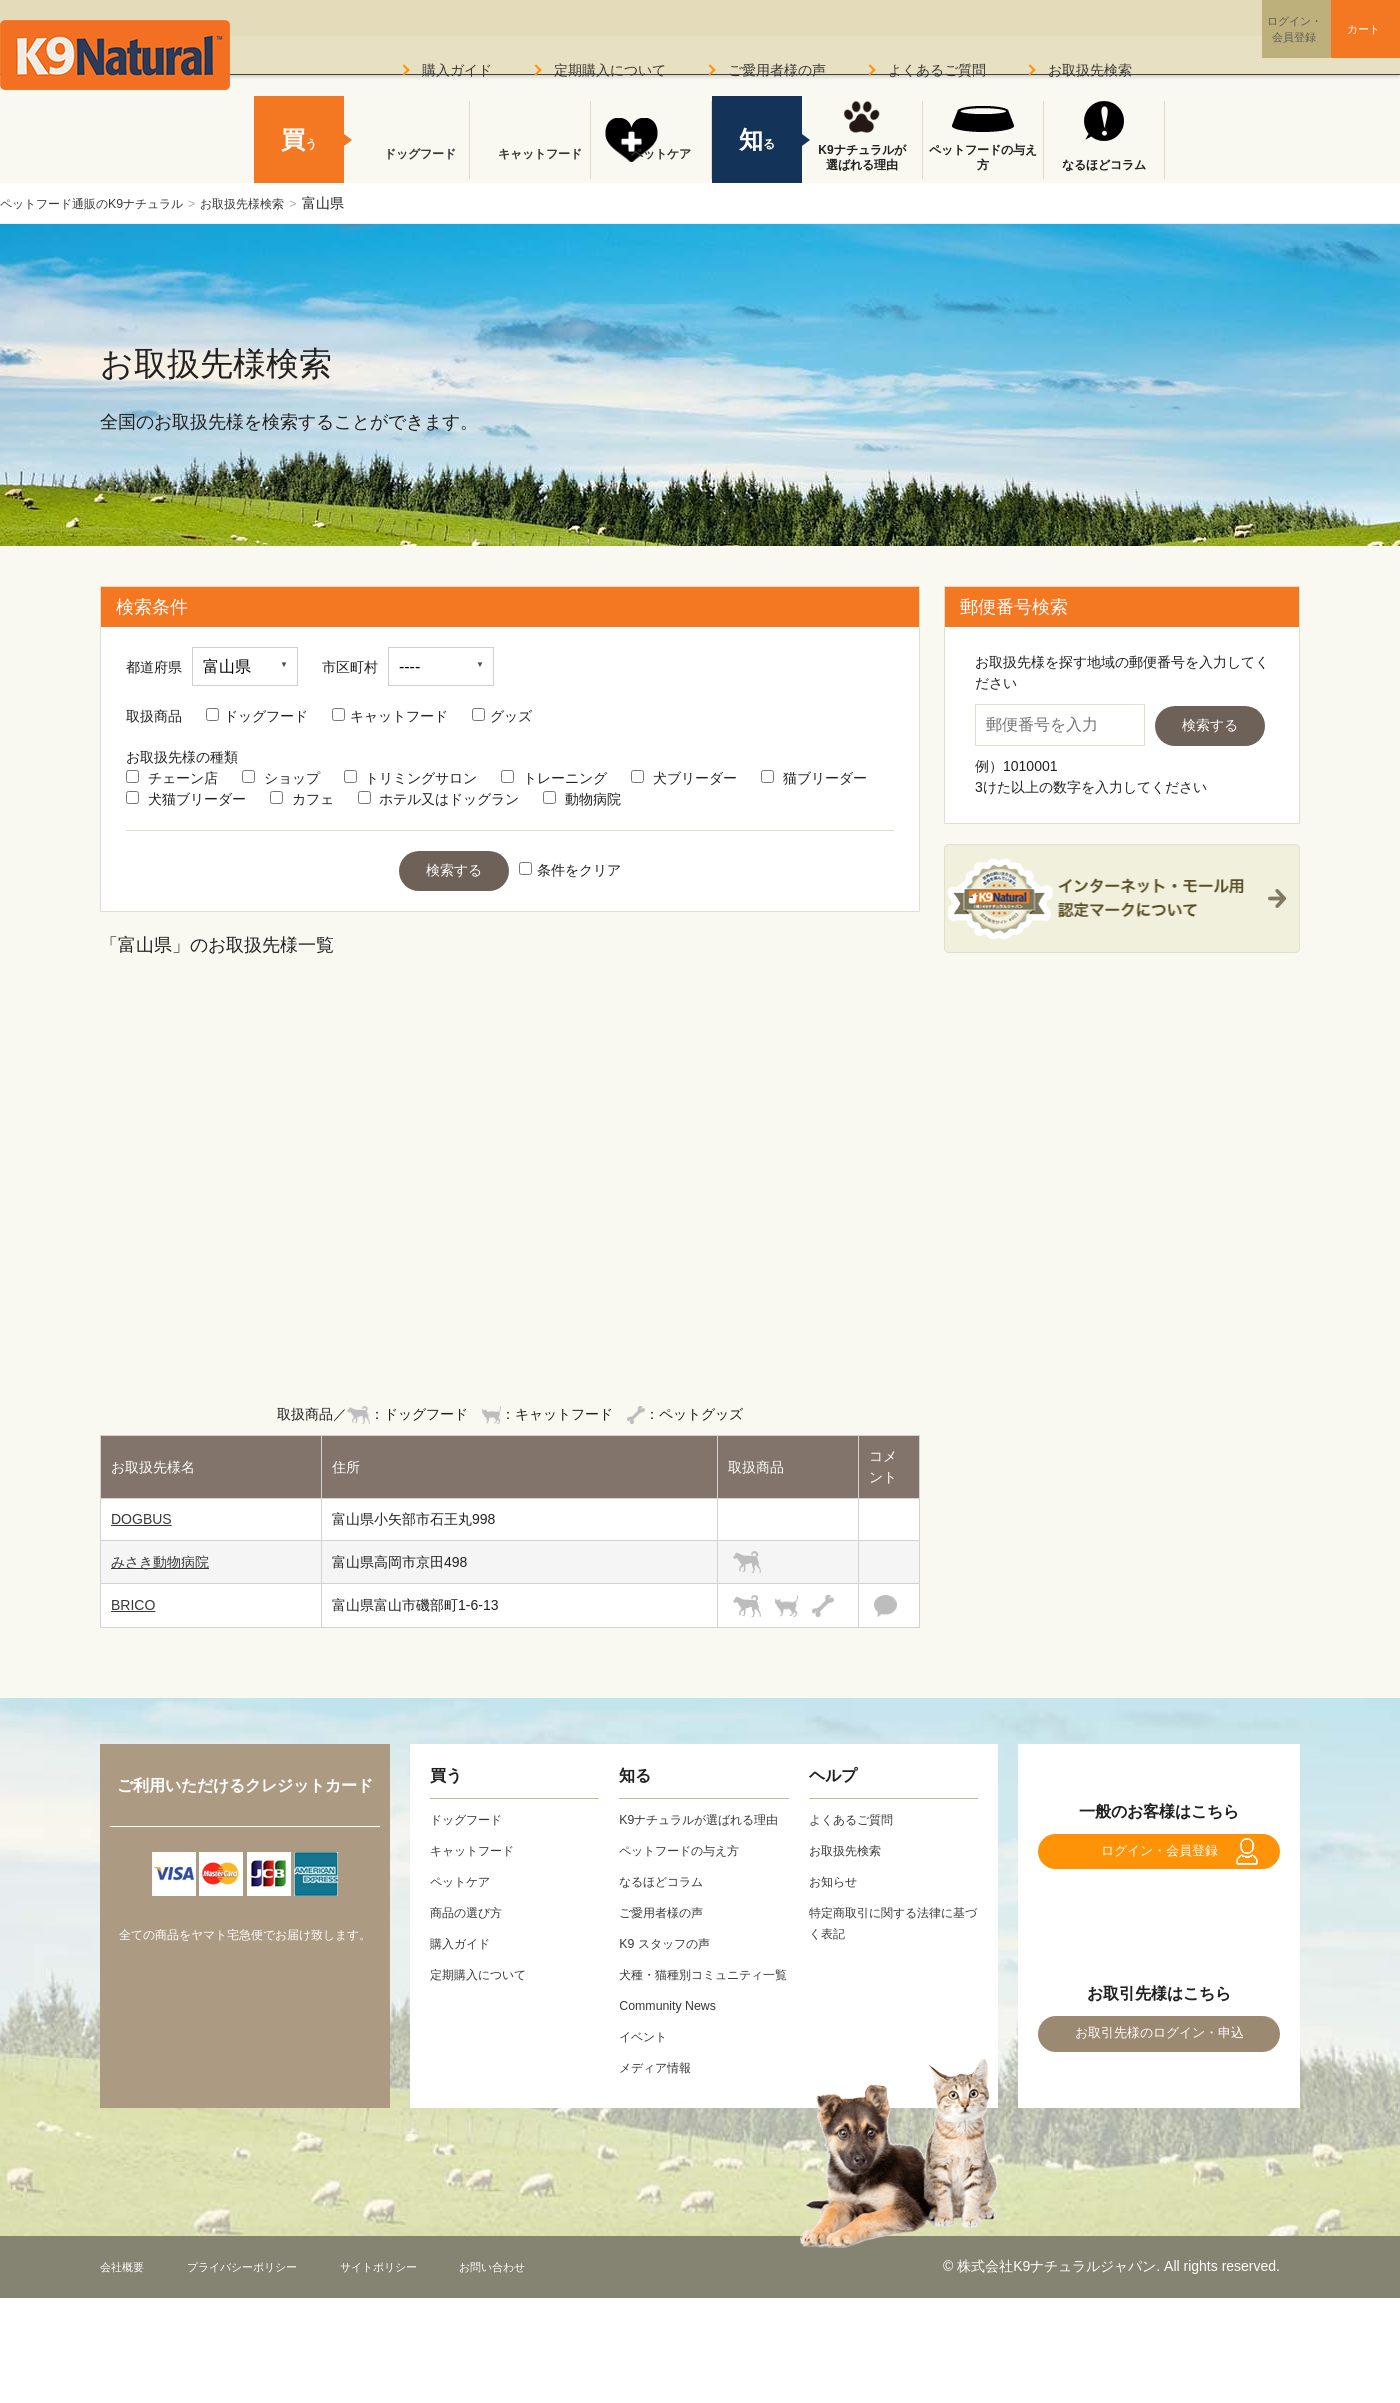 Image resolution: width=1400 pixels, height=2403 pixels. I want to click on お知らせ, so click(837, 1881).